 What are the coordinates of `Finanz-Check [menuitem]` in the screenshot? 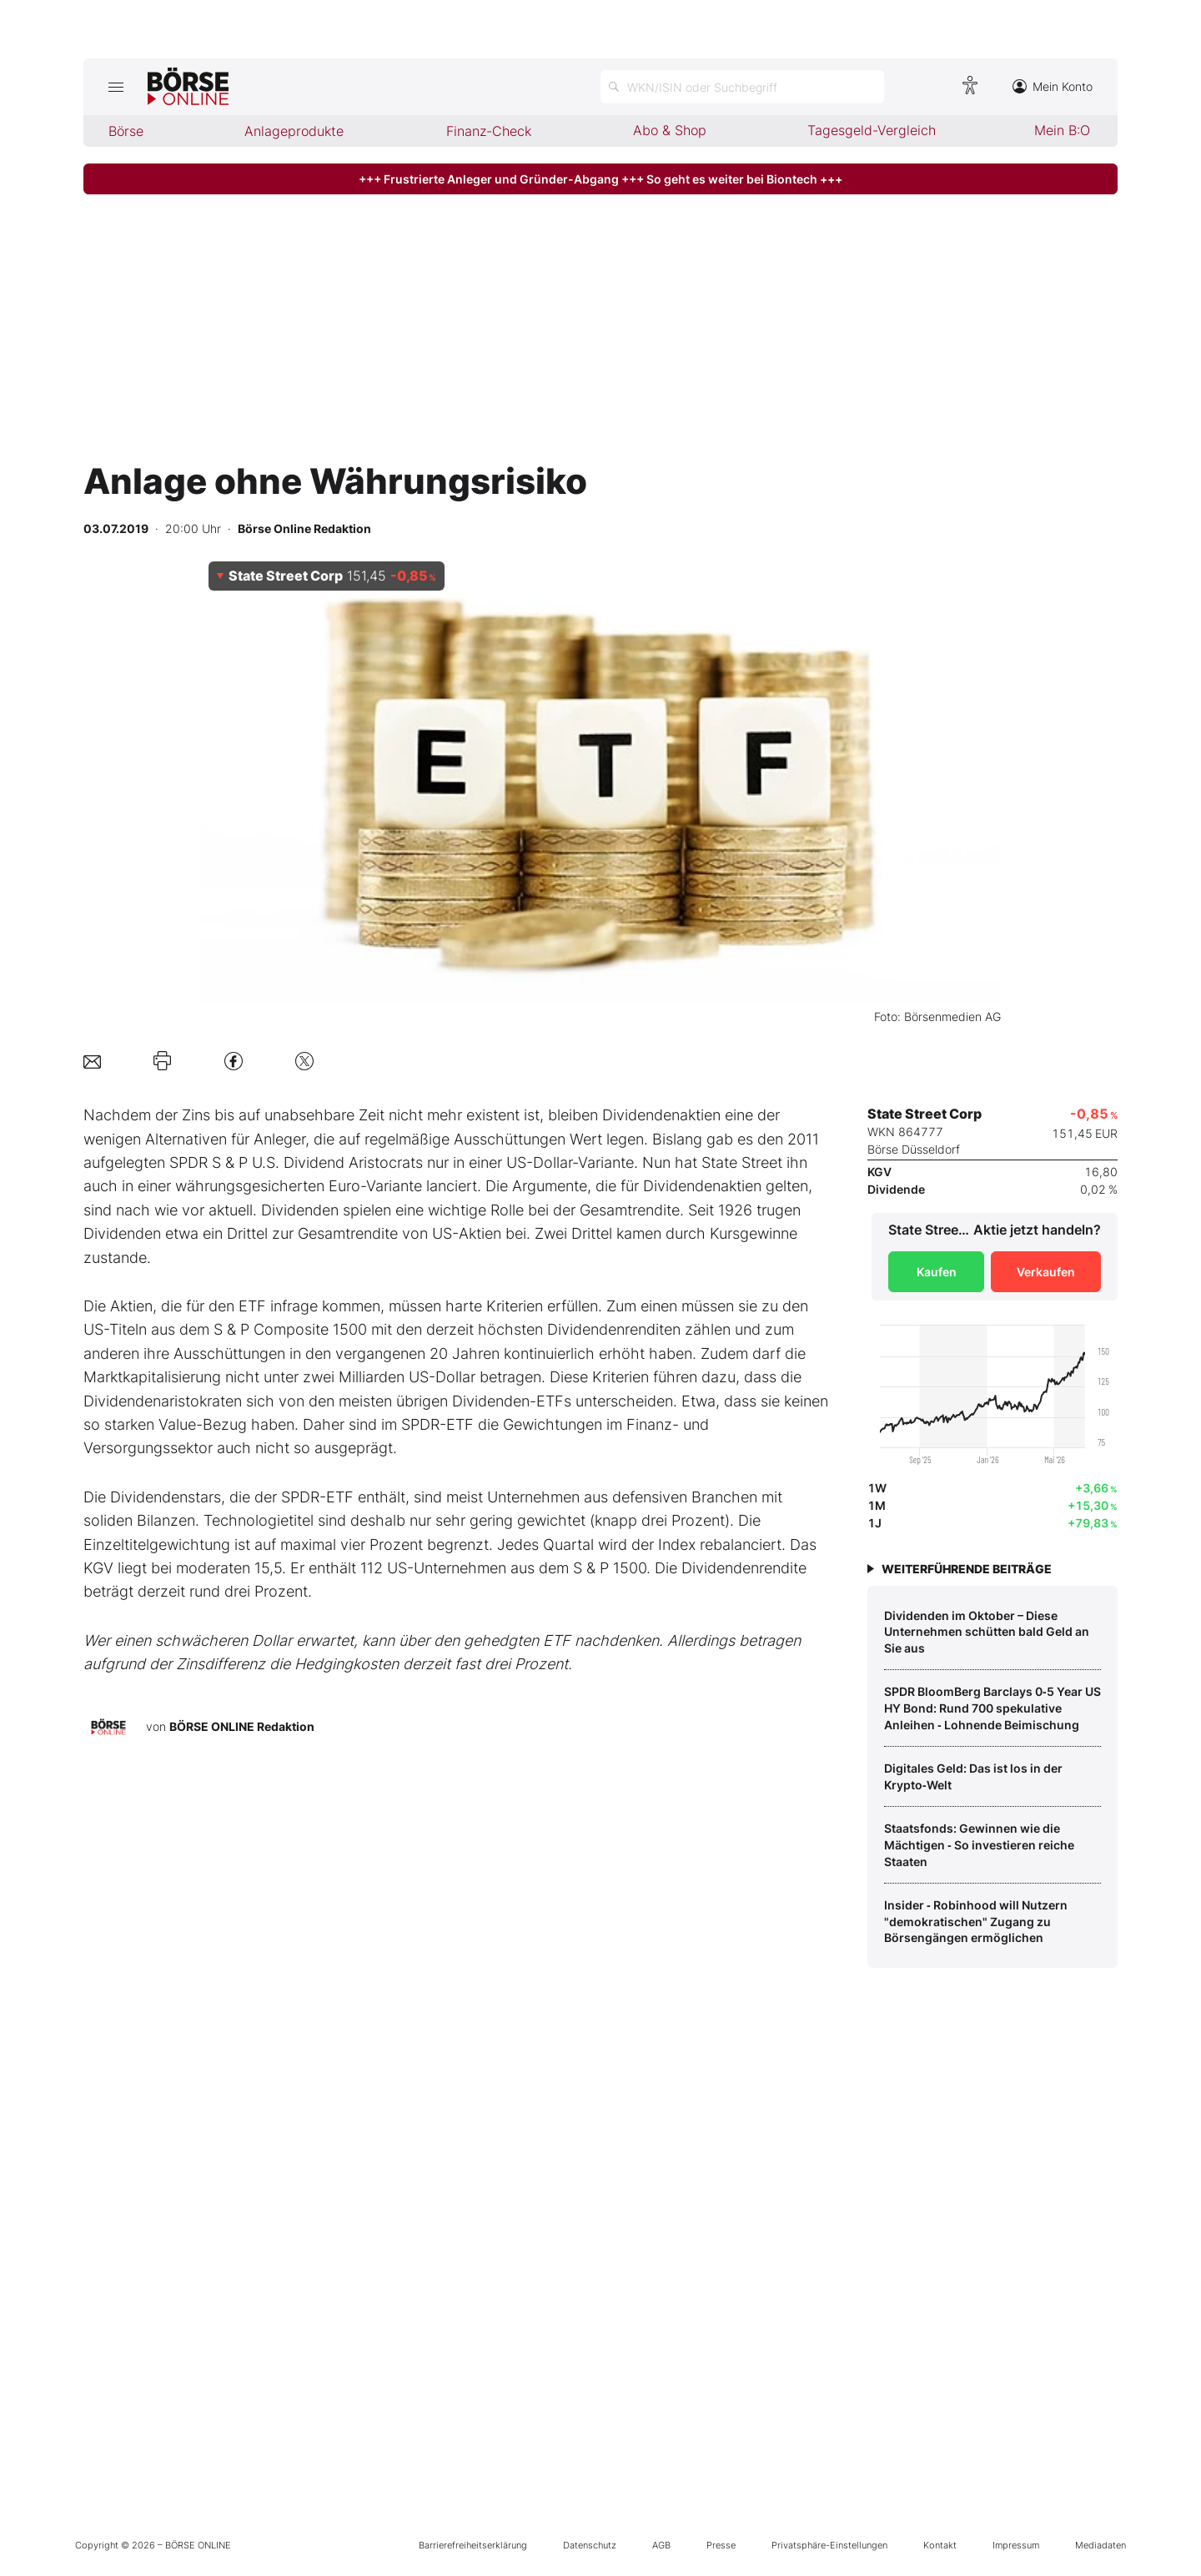 It's located at (488, 131).